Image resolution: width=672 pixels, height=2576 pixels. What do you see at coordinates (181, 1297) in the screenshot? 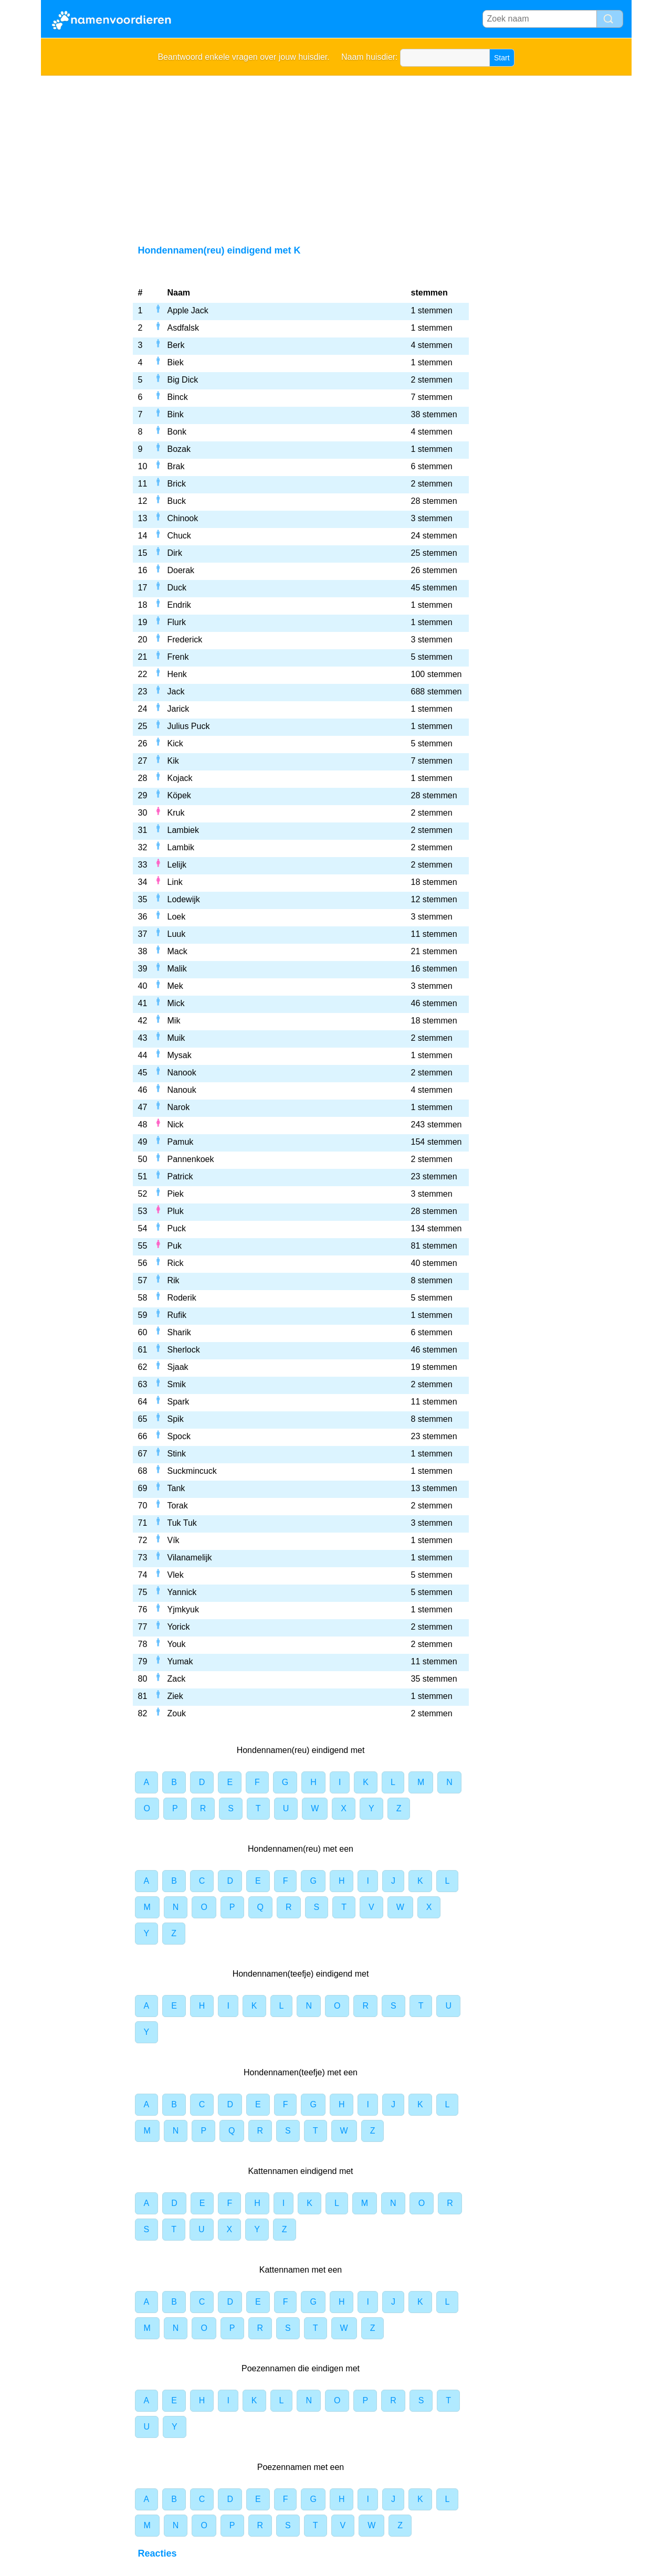
I see `Roderik` at bounding box center [181, 1297].